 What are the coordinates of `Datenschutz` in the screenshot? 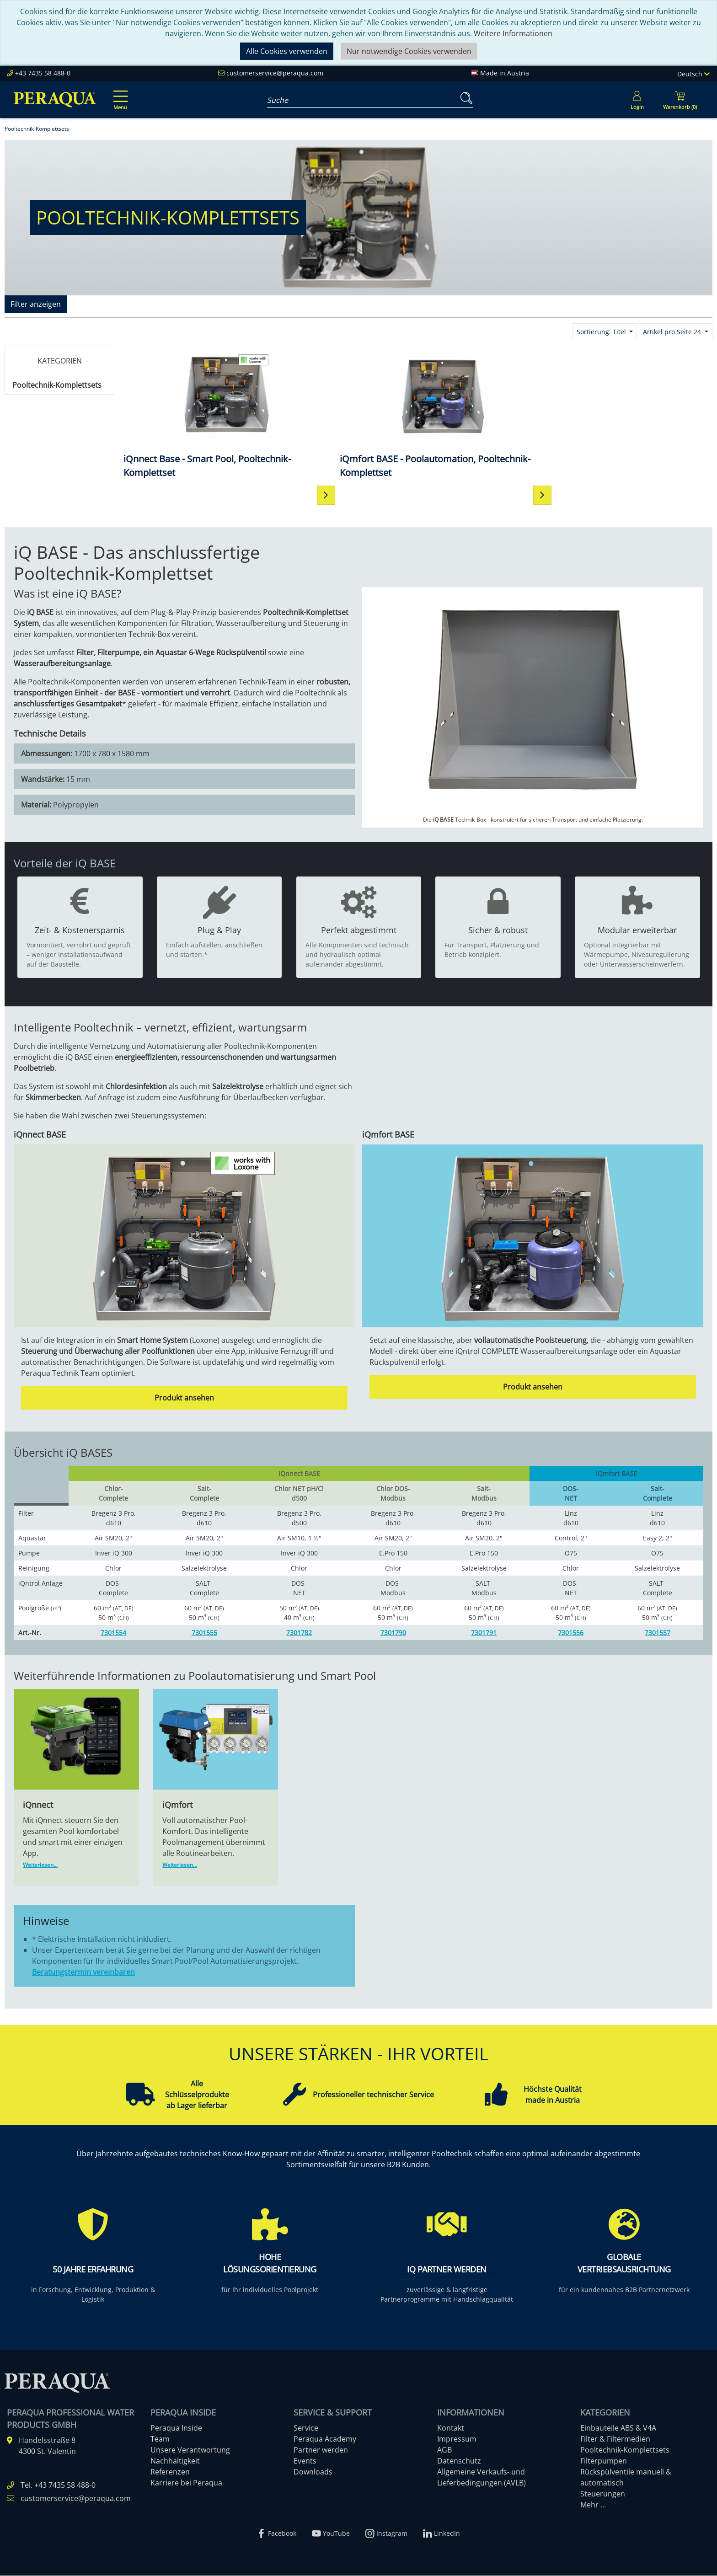 It's located at (459, 2461).